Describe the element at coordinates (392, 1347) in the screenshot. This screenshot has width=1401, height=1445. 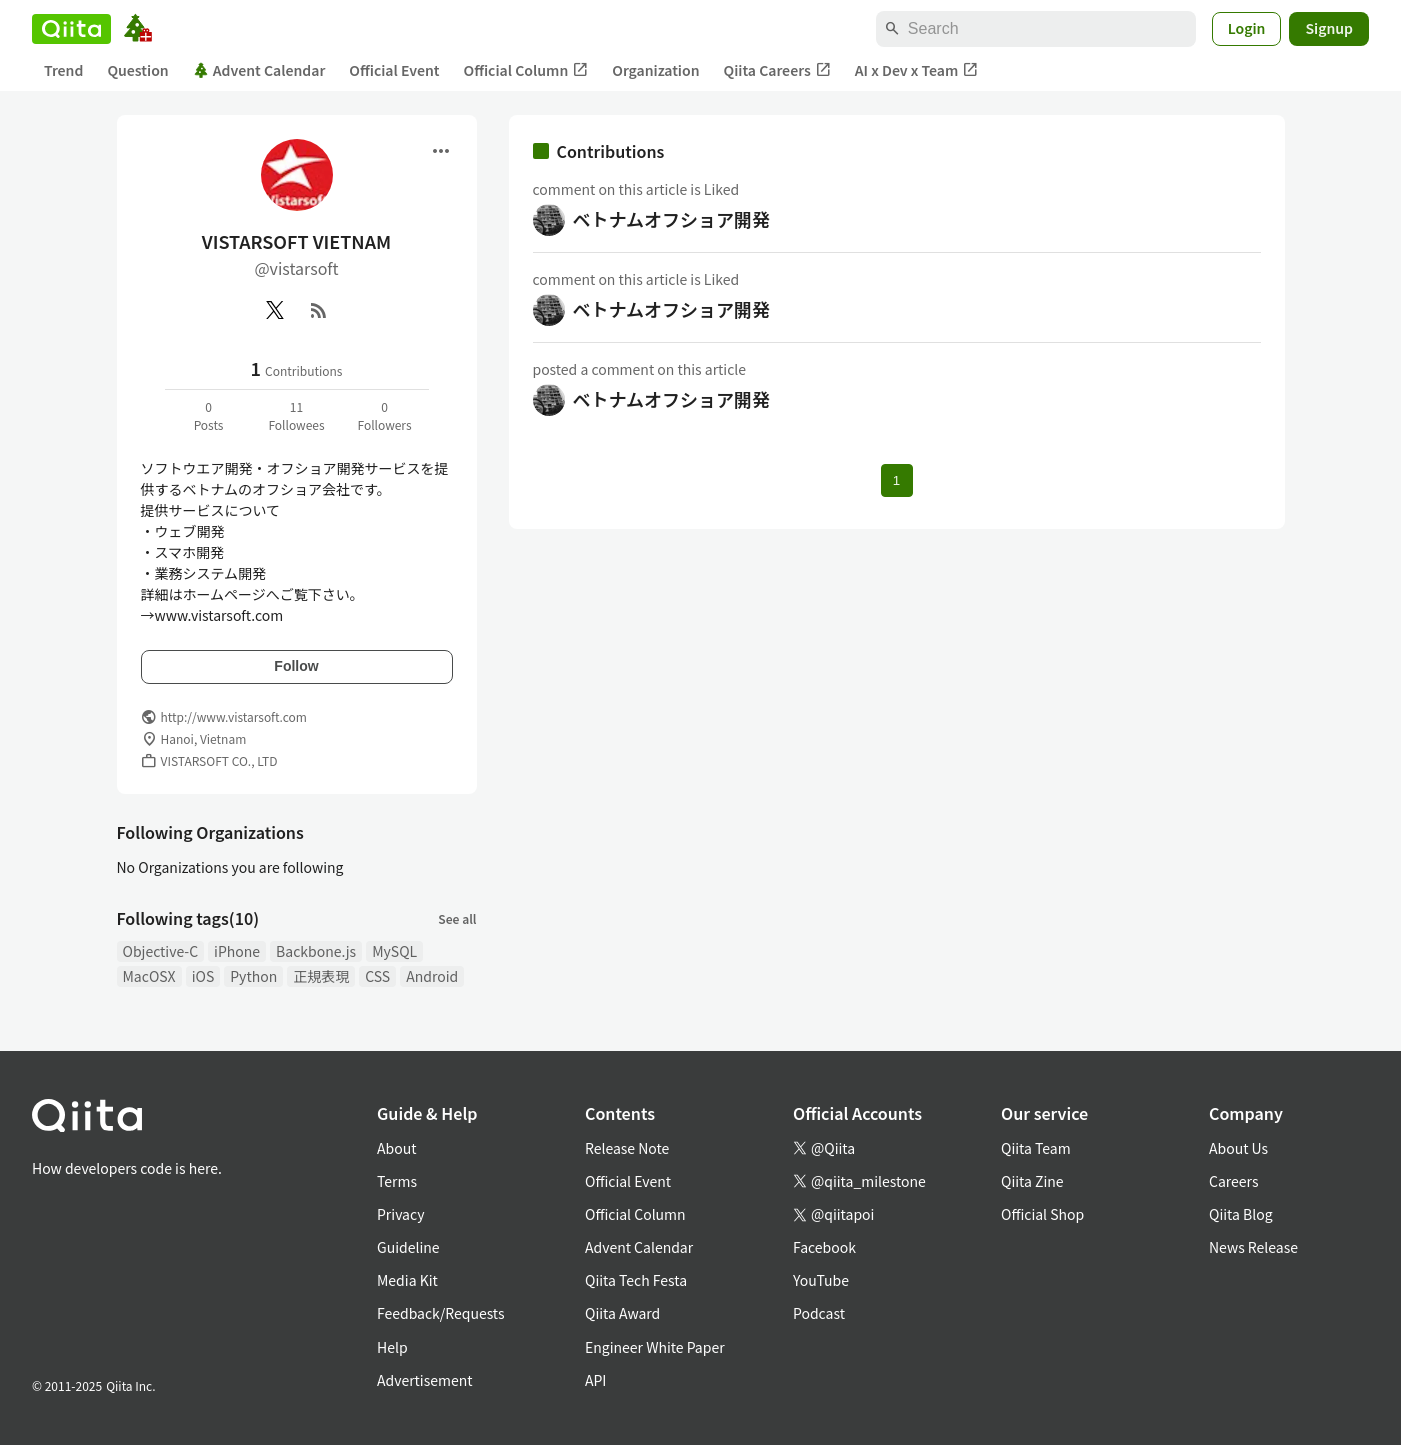
I see `Help` at that location.